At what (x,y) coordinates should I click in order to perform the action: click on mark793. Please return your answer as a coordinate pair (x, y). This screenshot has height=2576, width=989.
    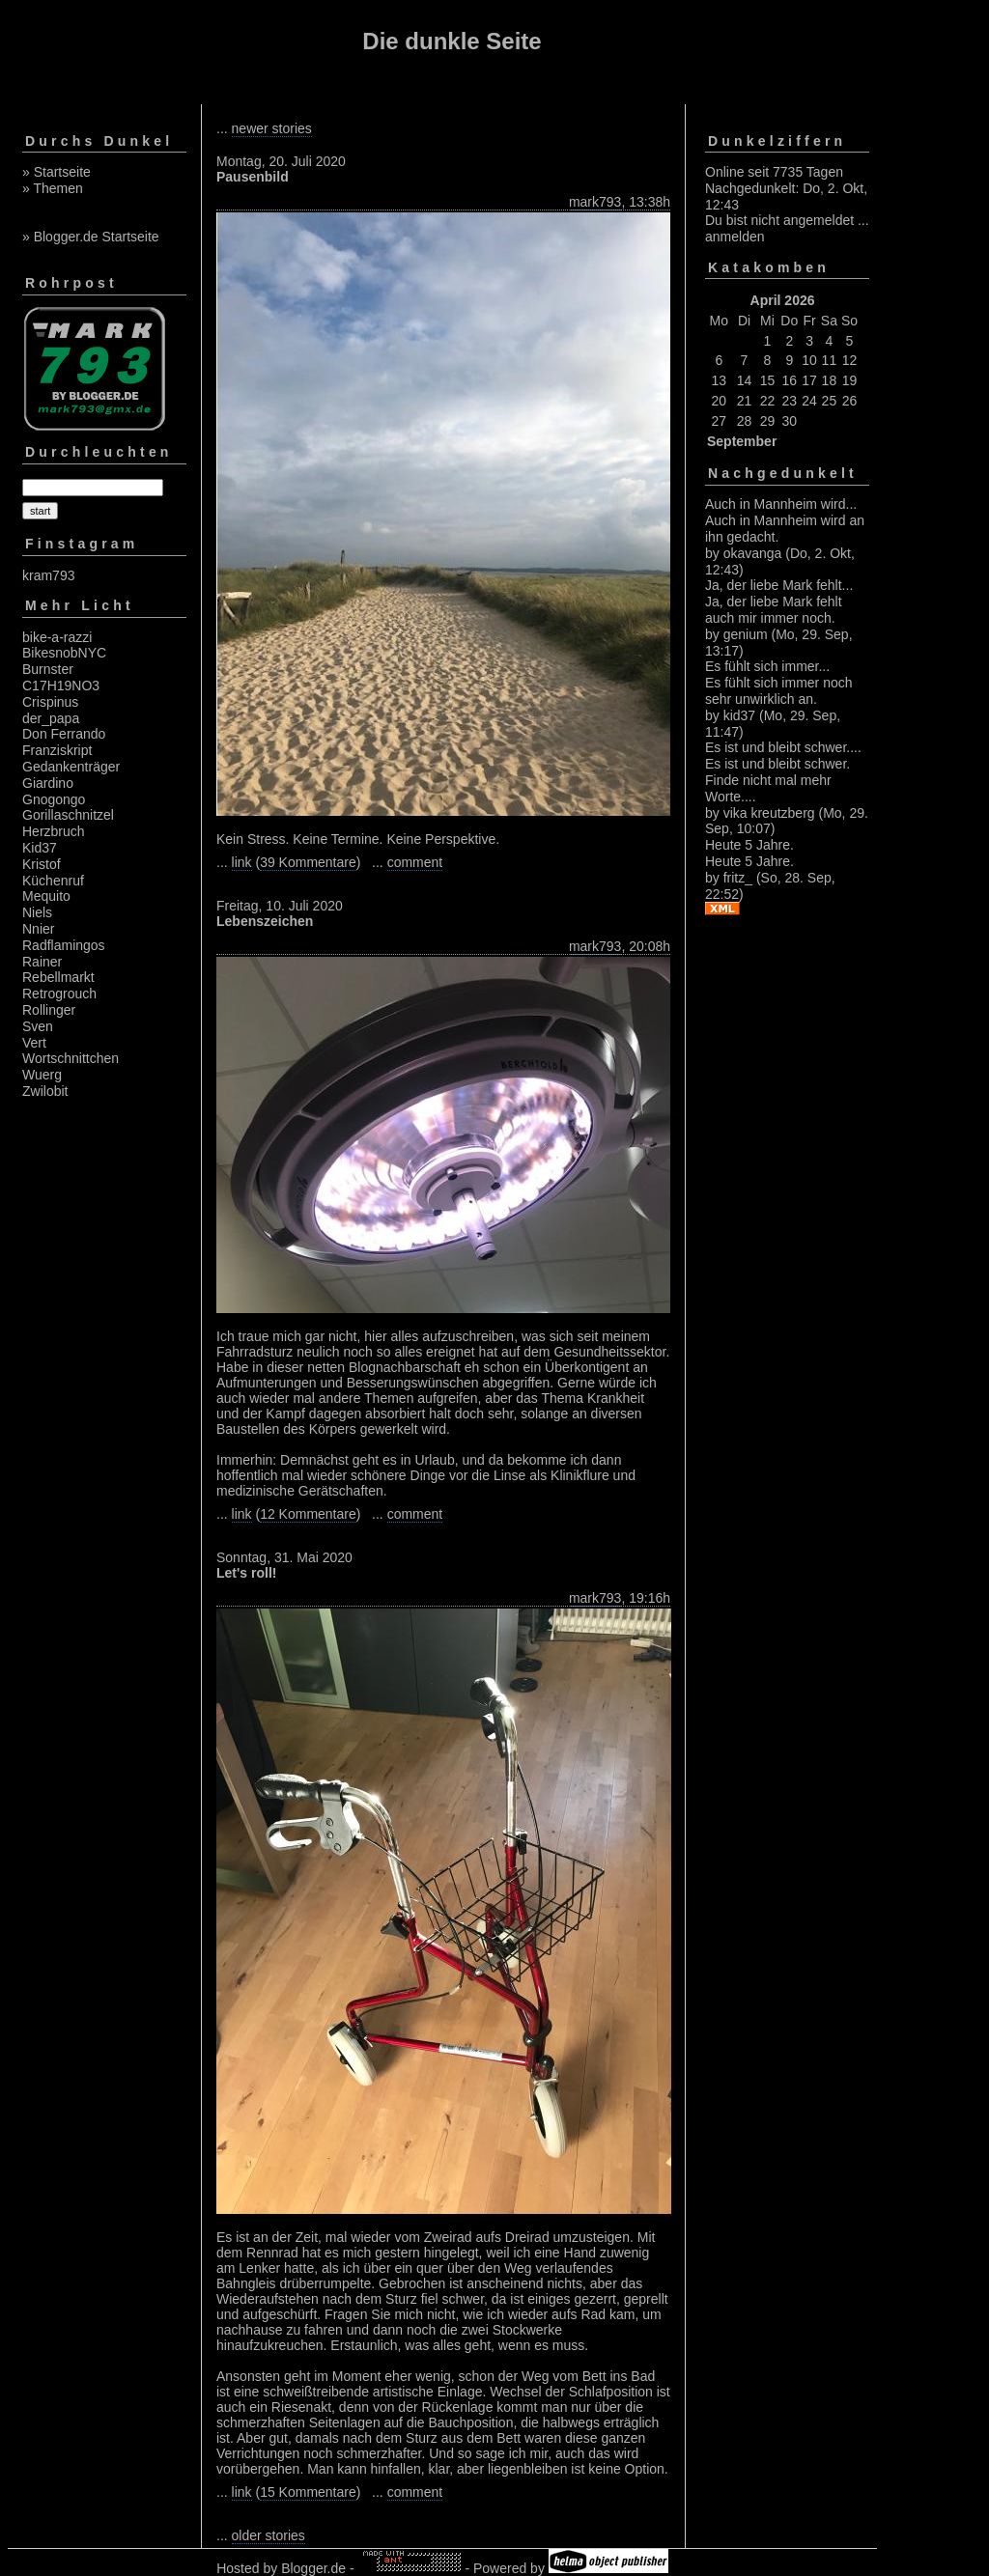
    Looking at the image, I should click on (595, 202).